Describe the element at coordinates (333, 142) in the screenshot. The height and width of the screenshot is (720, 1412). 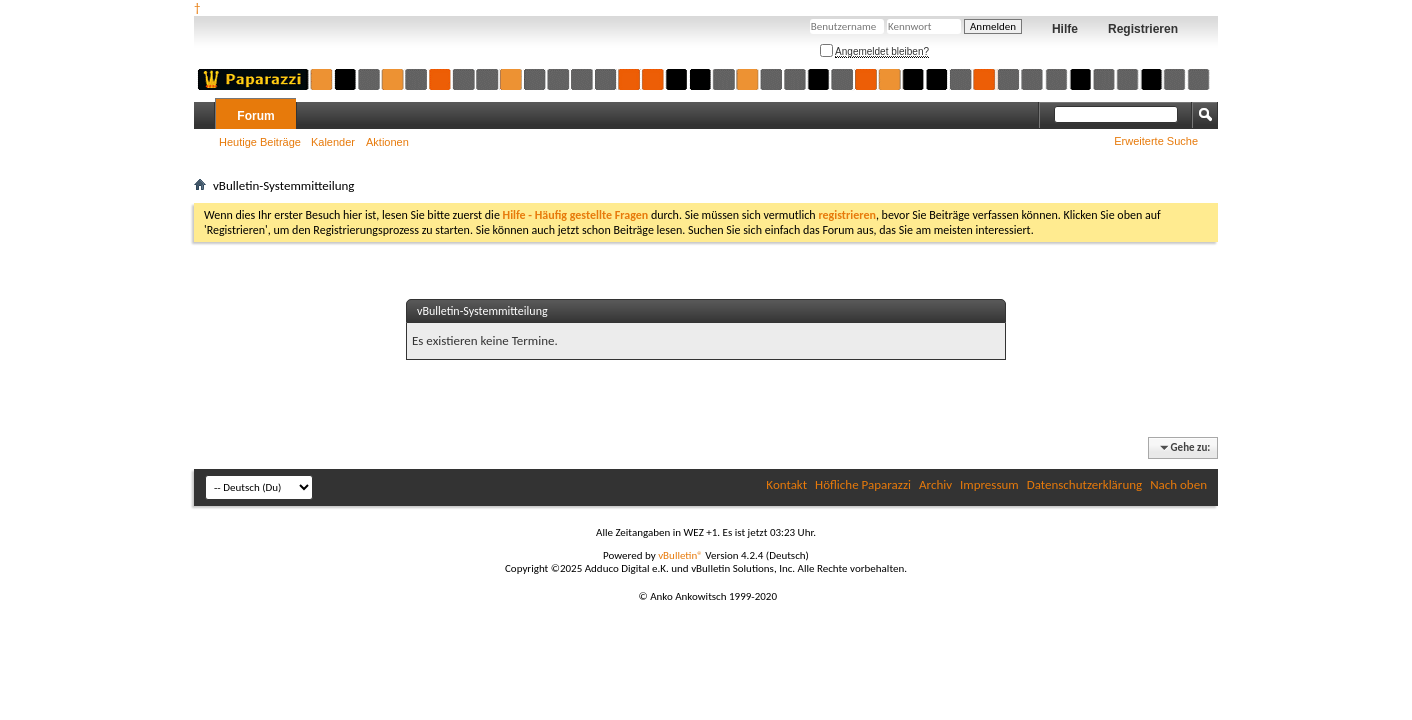
I see `Kalender` at that location.